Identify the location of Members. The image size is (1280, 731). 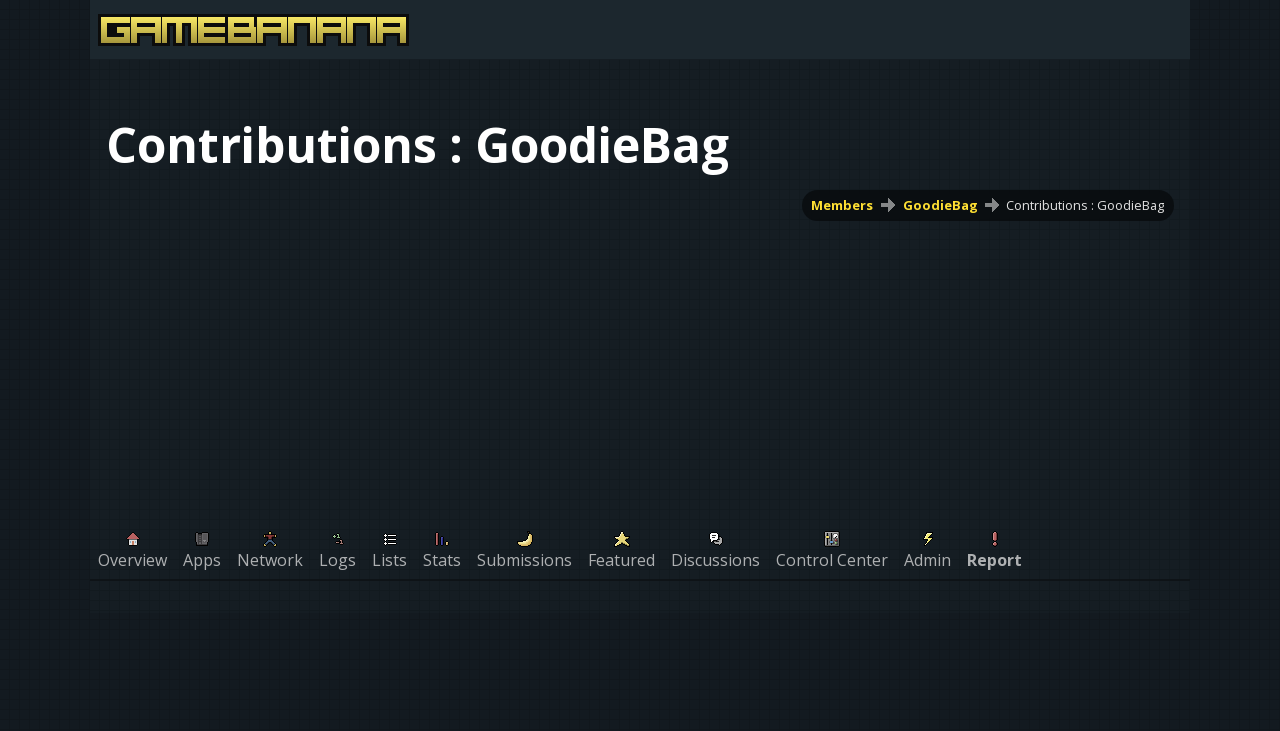
(843, 205).